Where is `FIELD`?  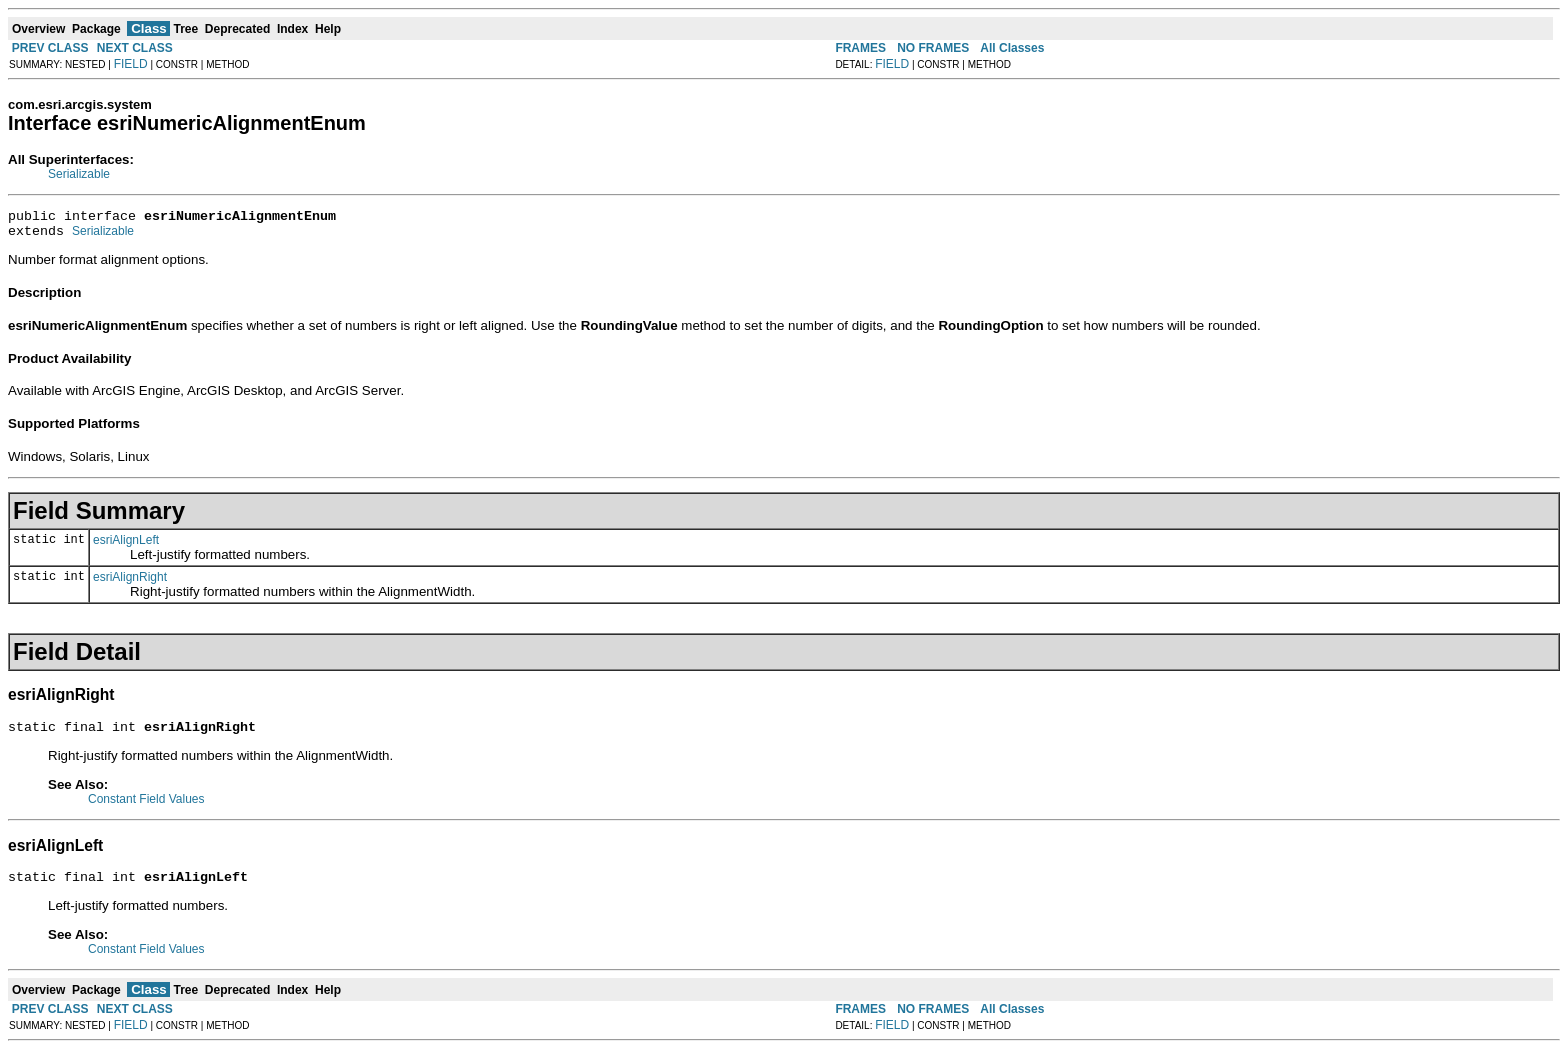 FIELD is located at coordinates (131, 64).